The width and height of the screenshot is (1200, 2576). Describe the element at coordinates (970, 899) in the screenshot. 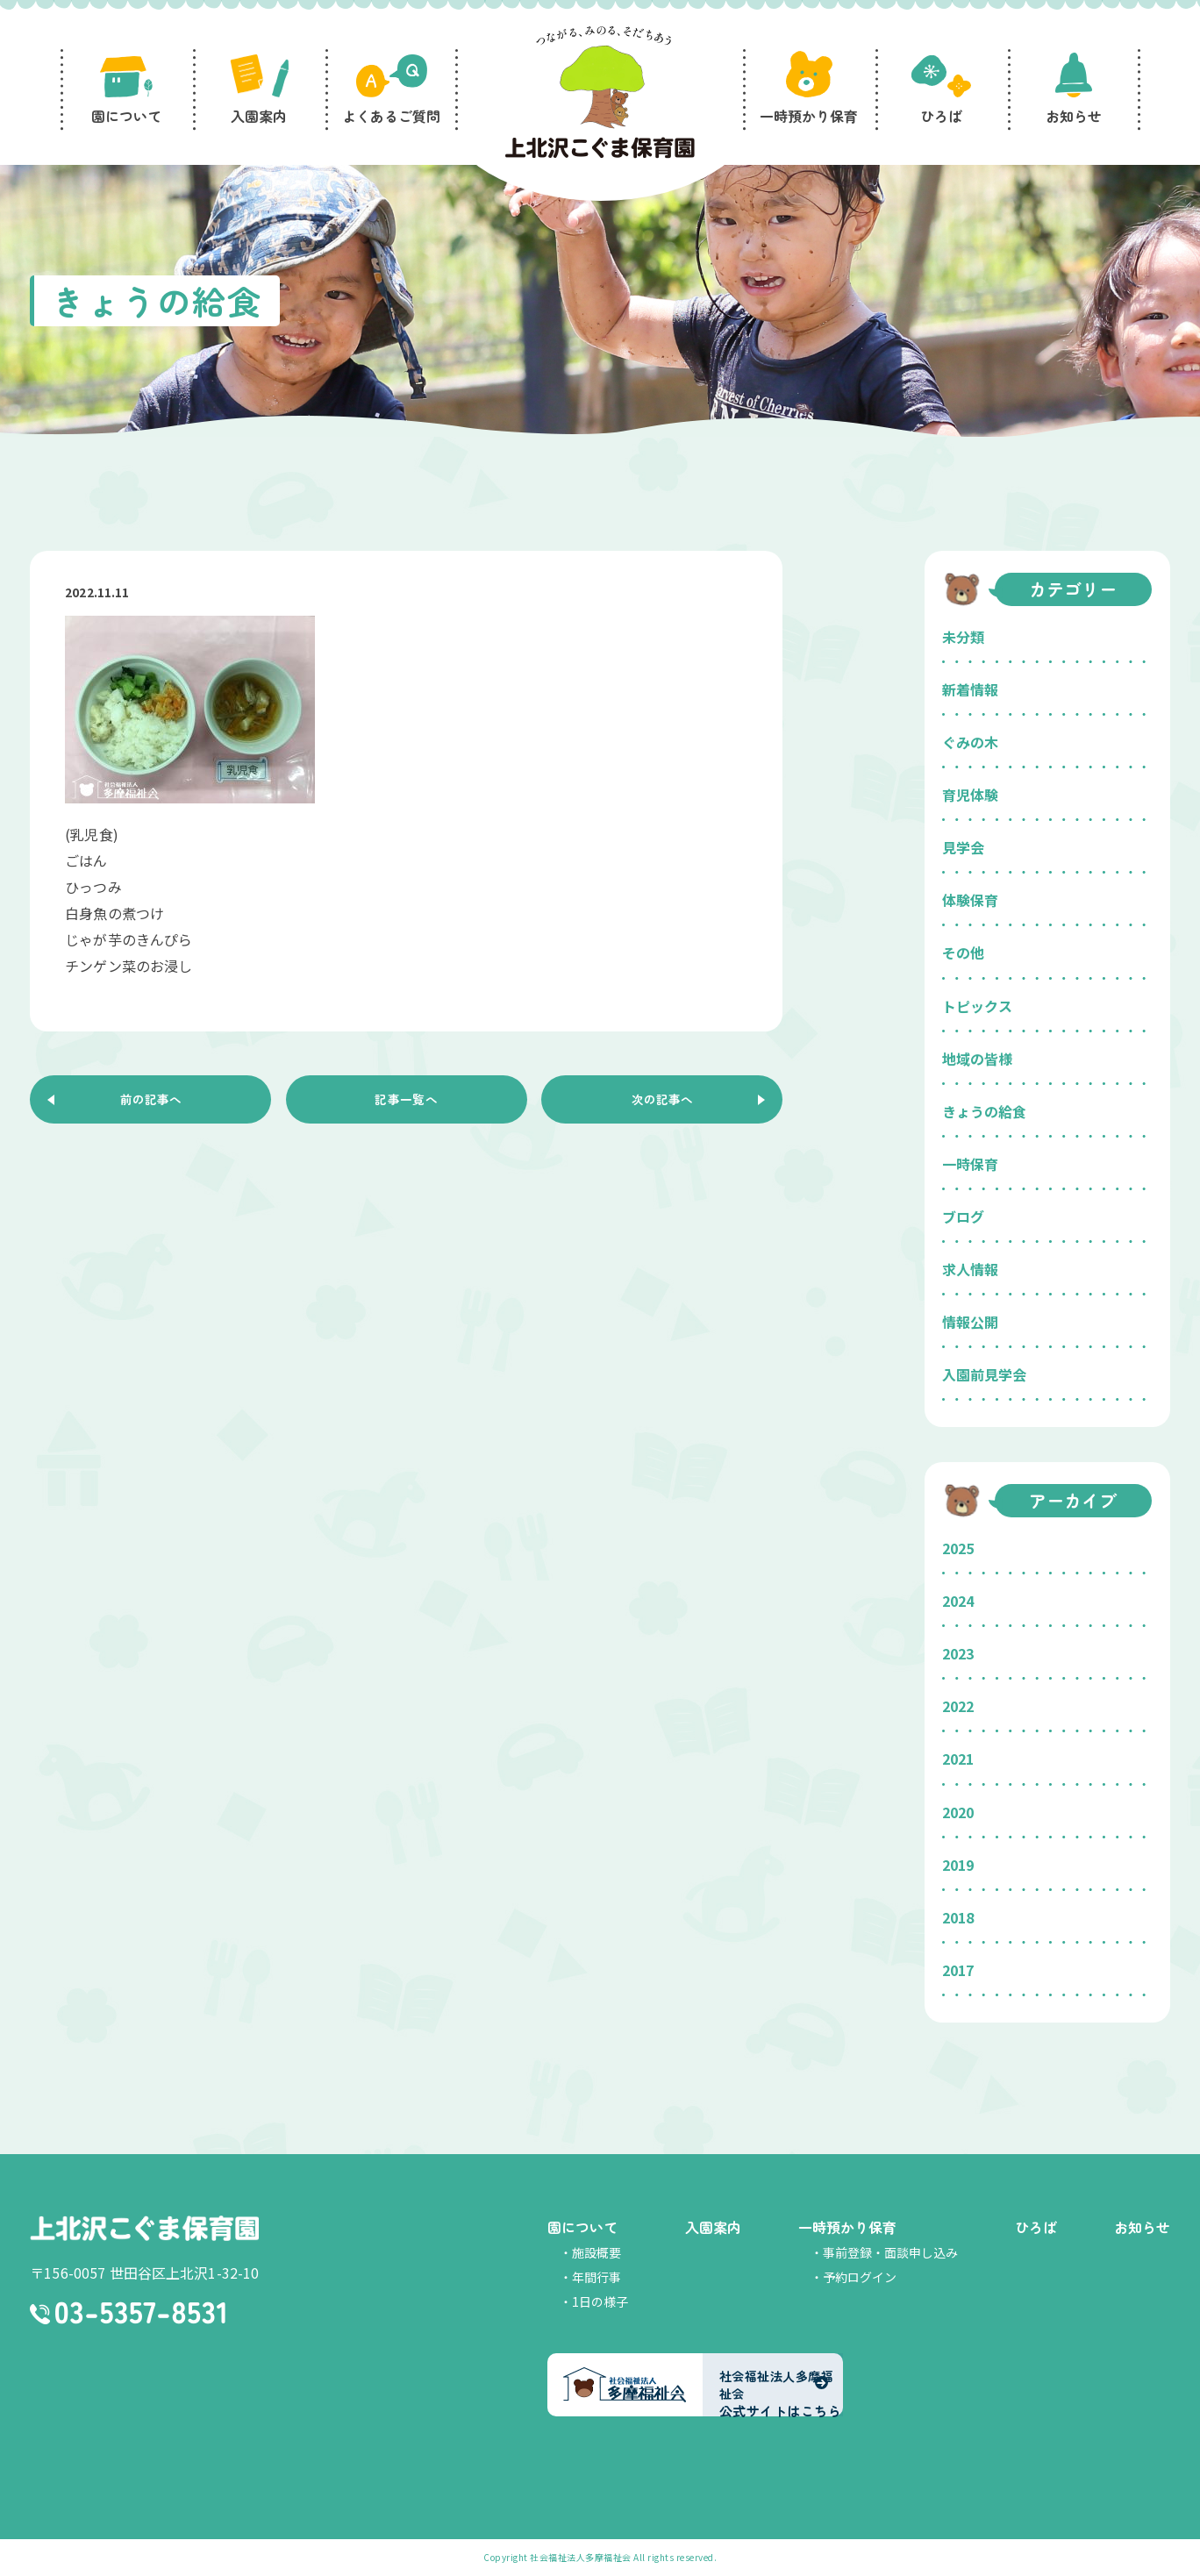

I see `体験保育` at that location.